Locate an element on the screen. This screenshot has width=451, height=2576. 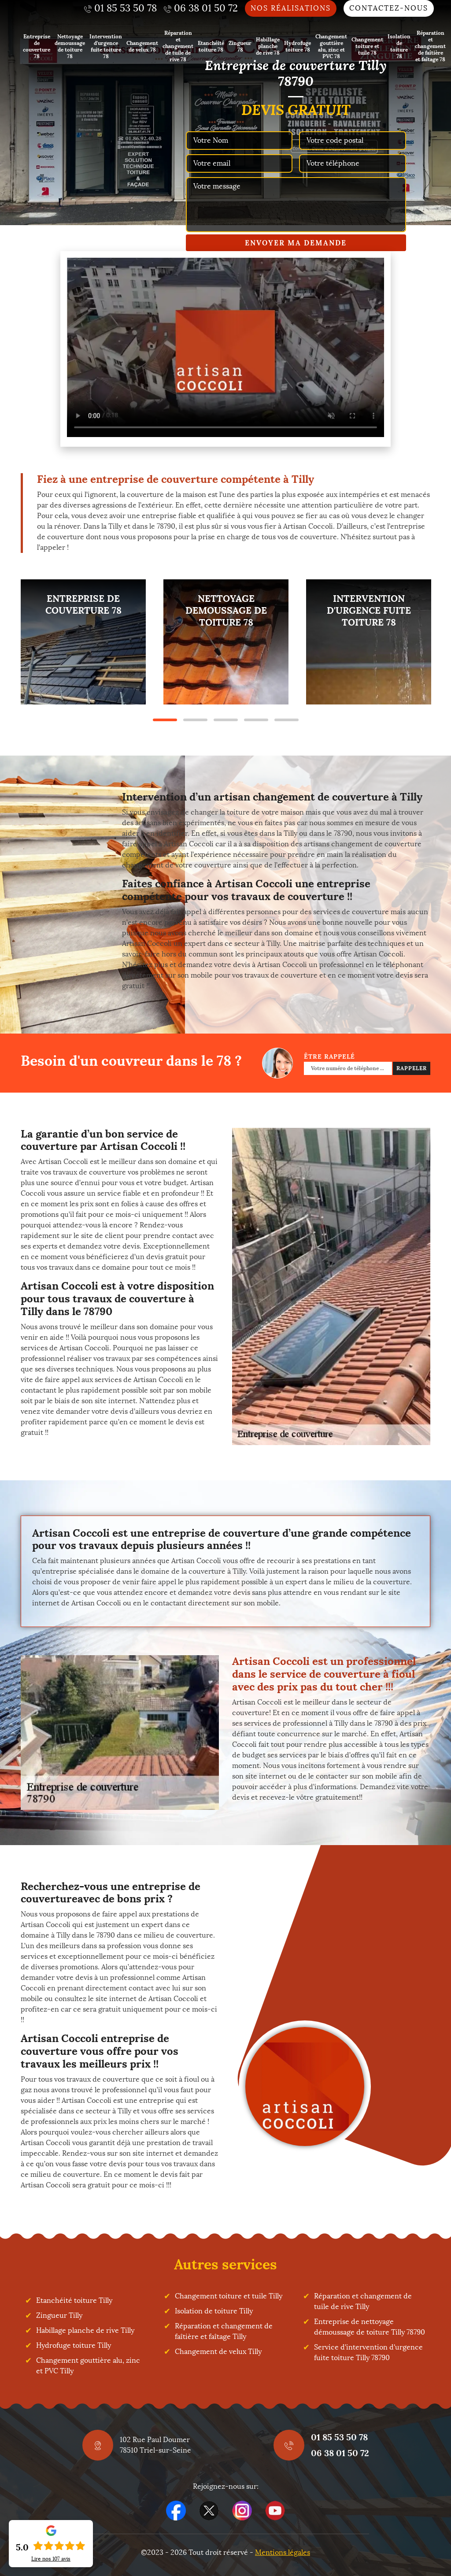
Habillage planche de rive 78 is located at coordinates (268, 46).